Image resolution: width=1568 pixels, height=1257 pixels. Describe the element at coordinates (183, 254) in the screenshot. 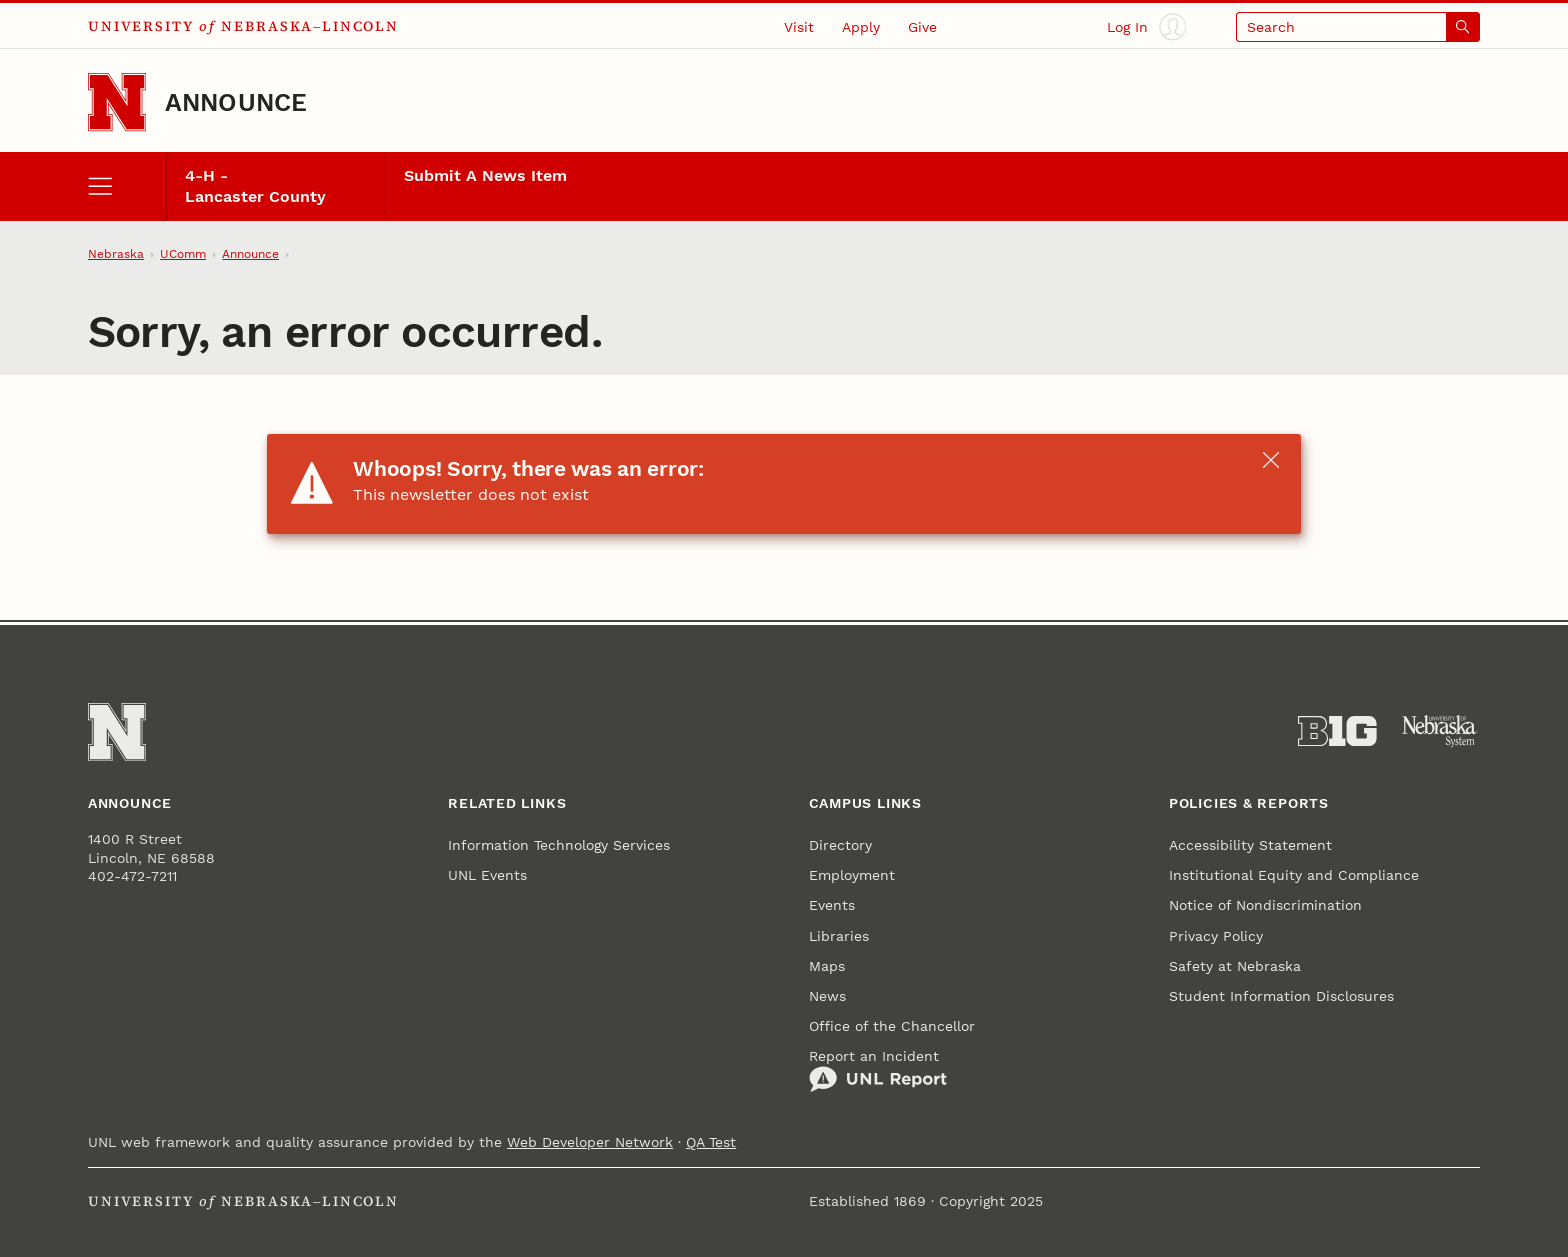

I see `UComm` at that location.